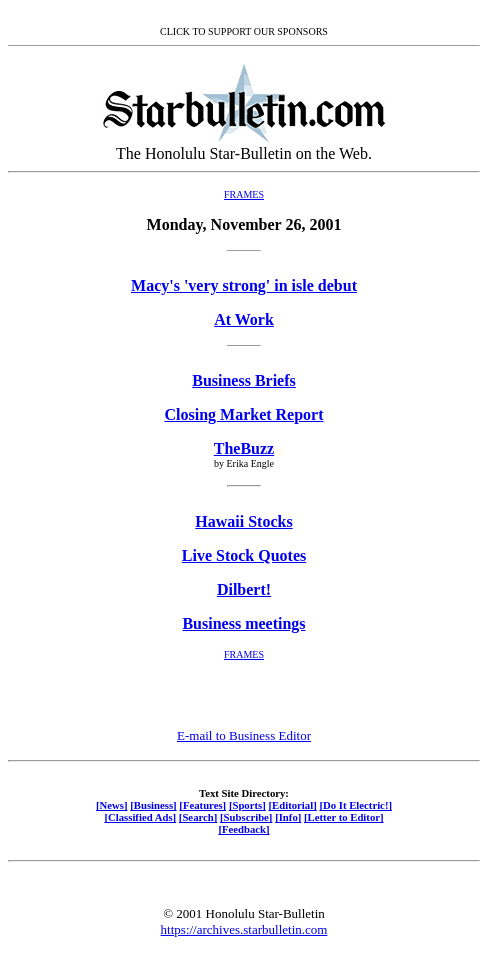 The image size is (488, 954). Describe the element at coordinates (243, 521) in the screenshot. I see `Hawaii Stocks` at that location.